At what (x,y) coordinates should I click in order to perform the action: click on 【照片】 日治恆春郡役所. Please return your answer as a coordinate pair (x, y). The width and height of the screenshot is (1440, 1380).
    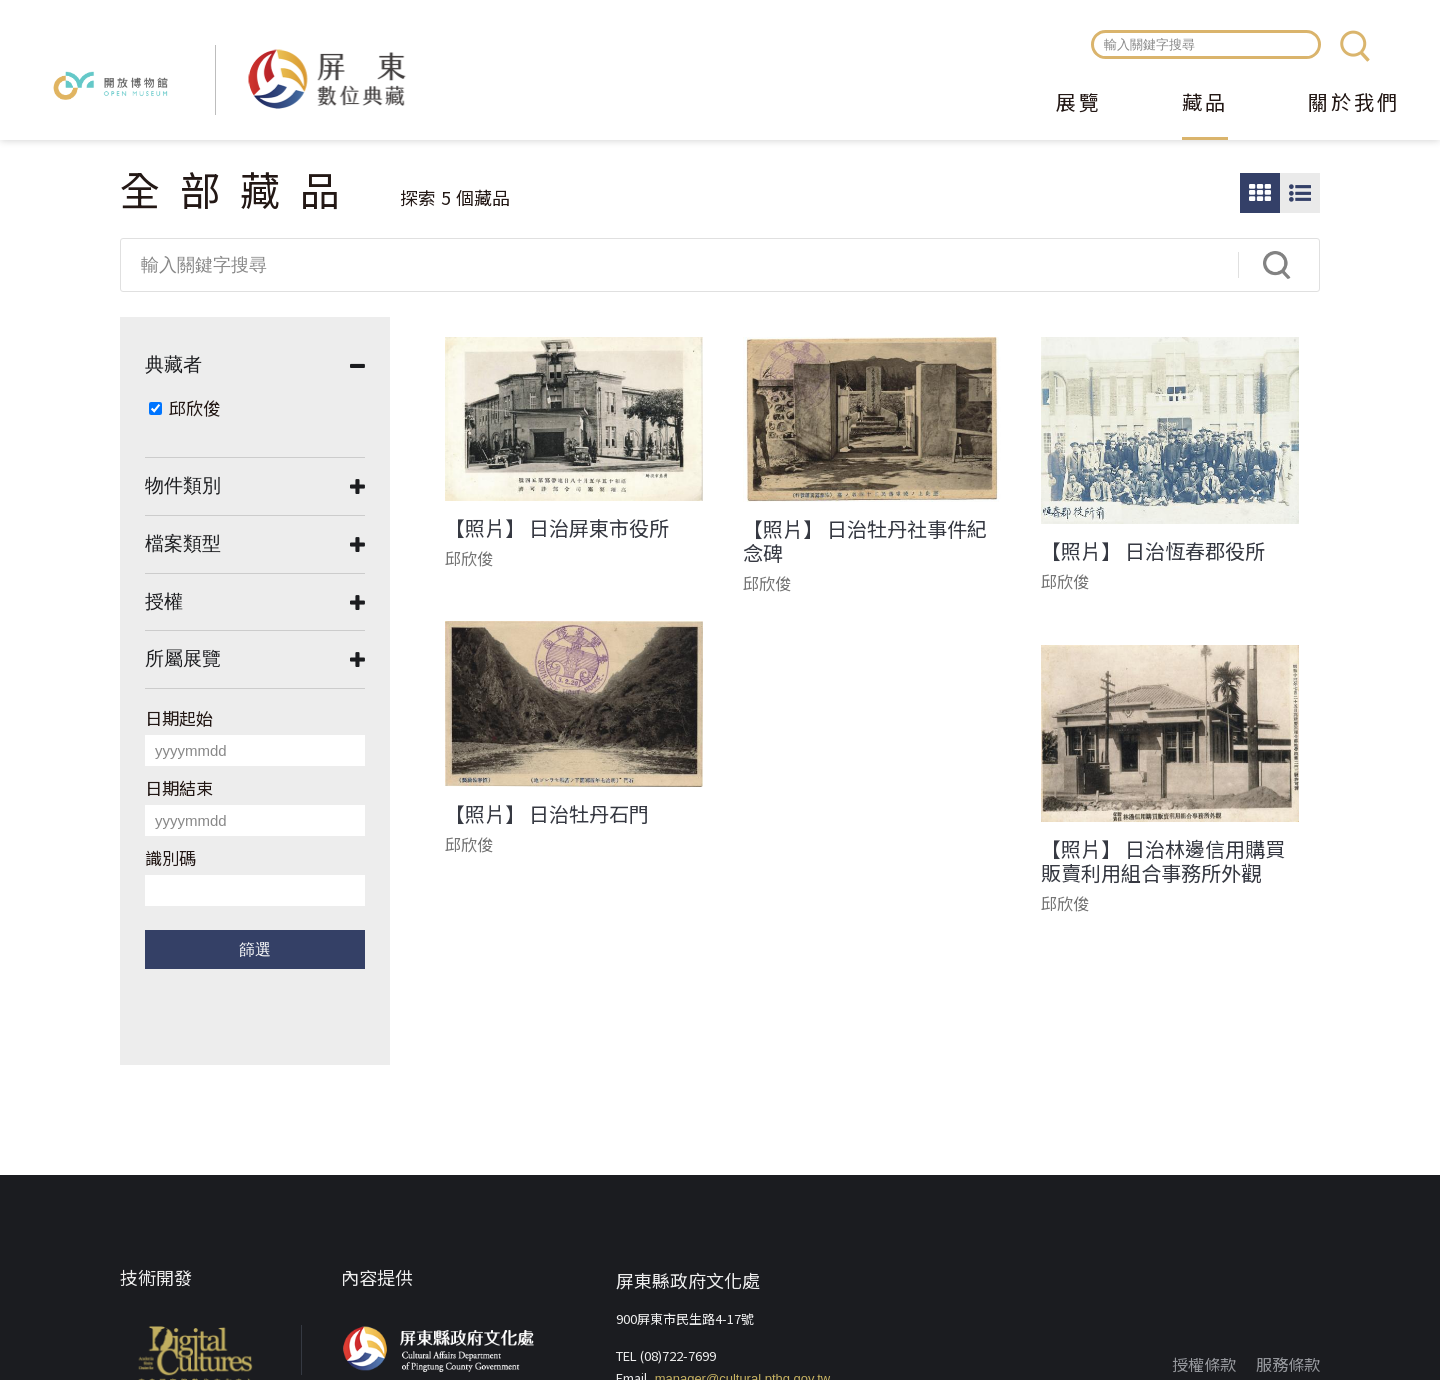
    Looking at the image, I should click on (1153, 551).